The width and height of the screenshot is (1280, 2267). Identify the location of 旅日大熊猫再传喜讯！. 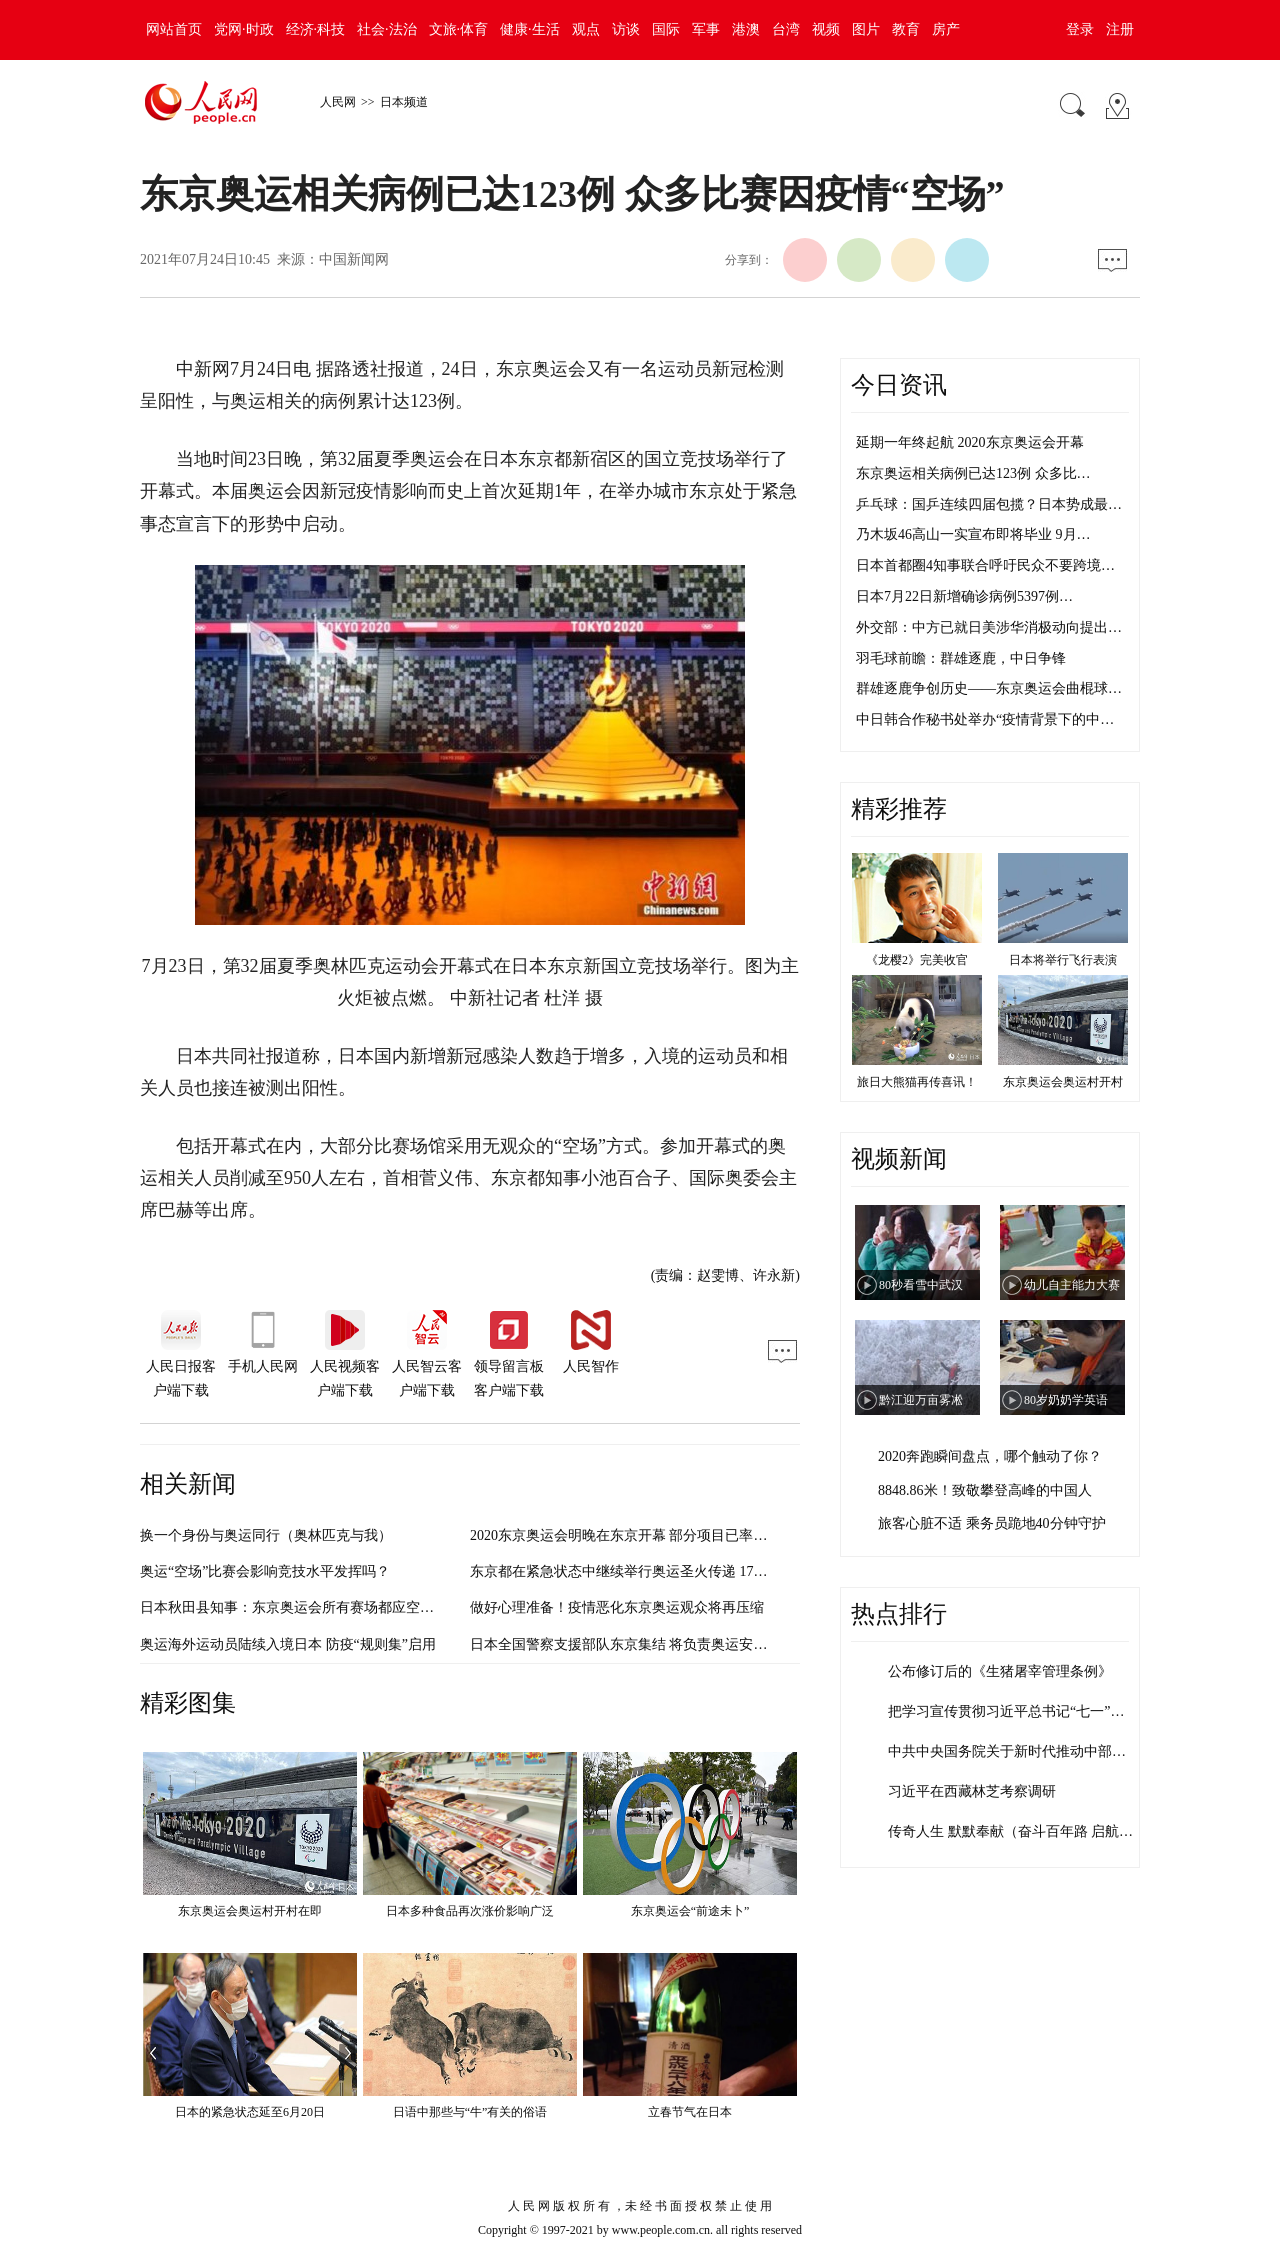
(917, 1082).